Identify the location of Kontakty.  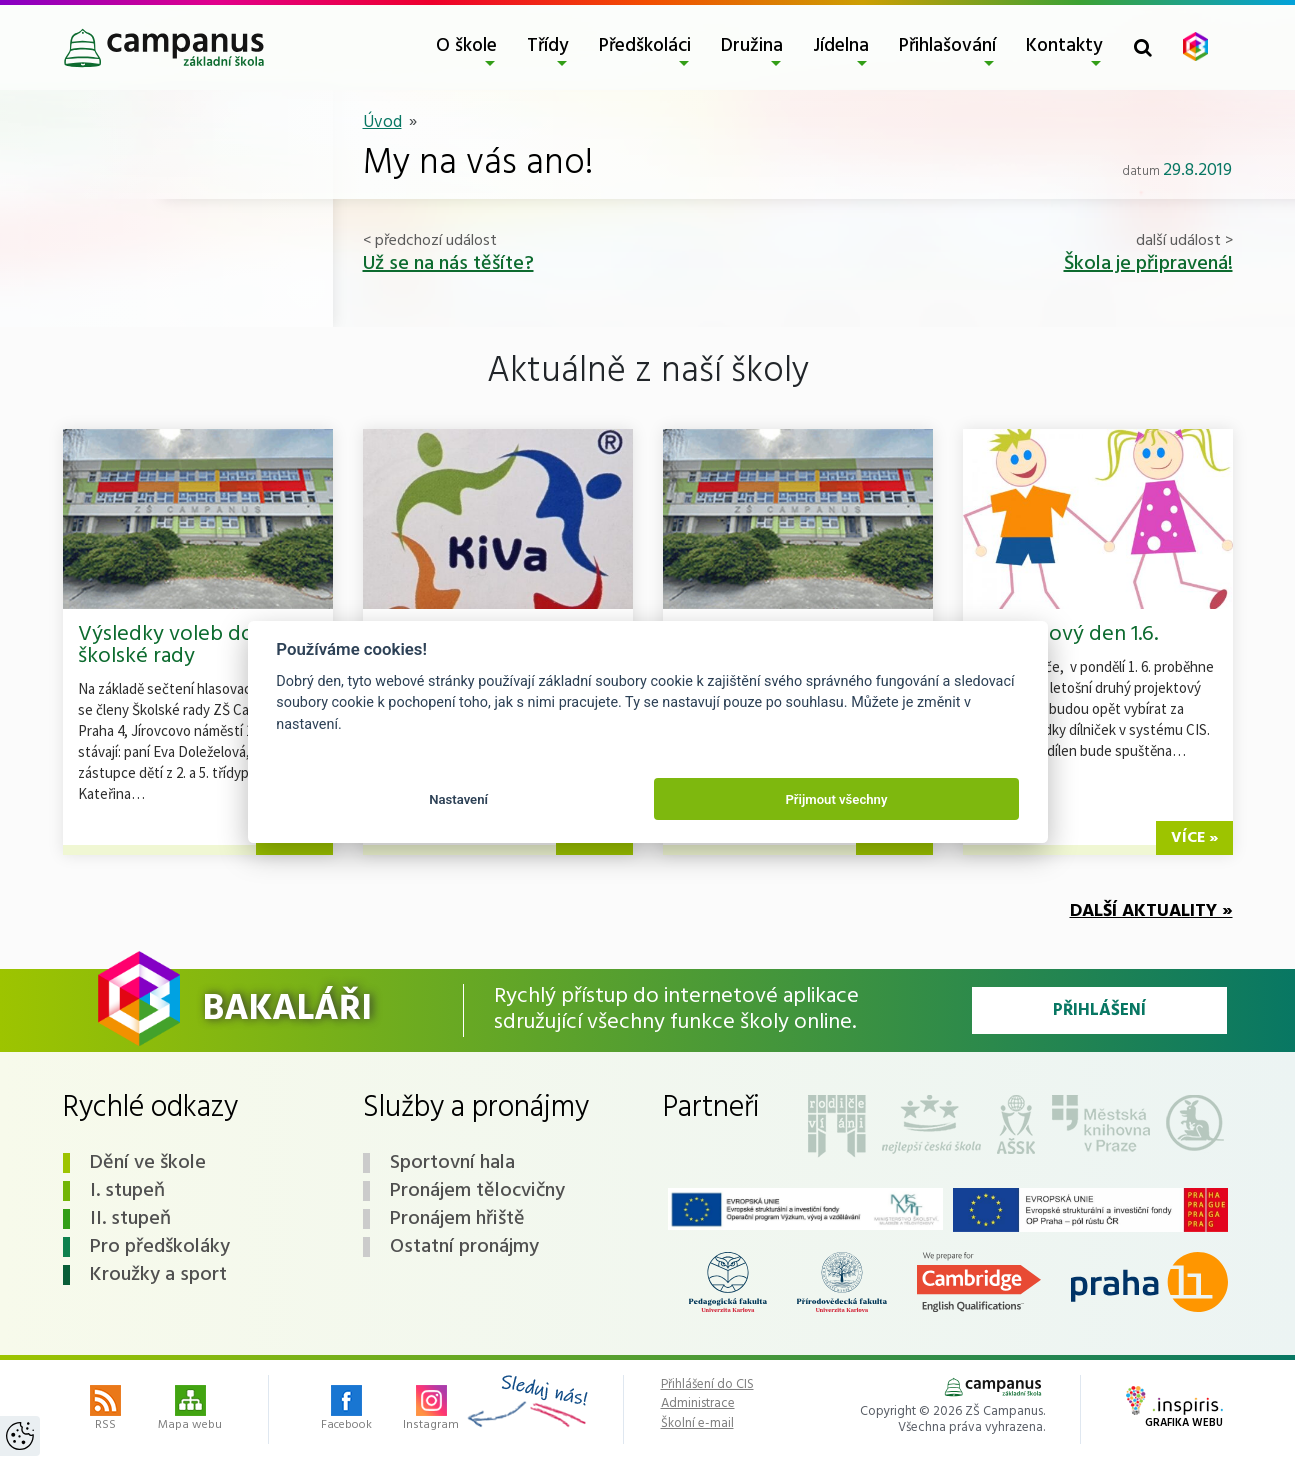
(1064, 46).